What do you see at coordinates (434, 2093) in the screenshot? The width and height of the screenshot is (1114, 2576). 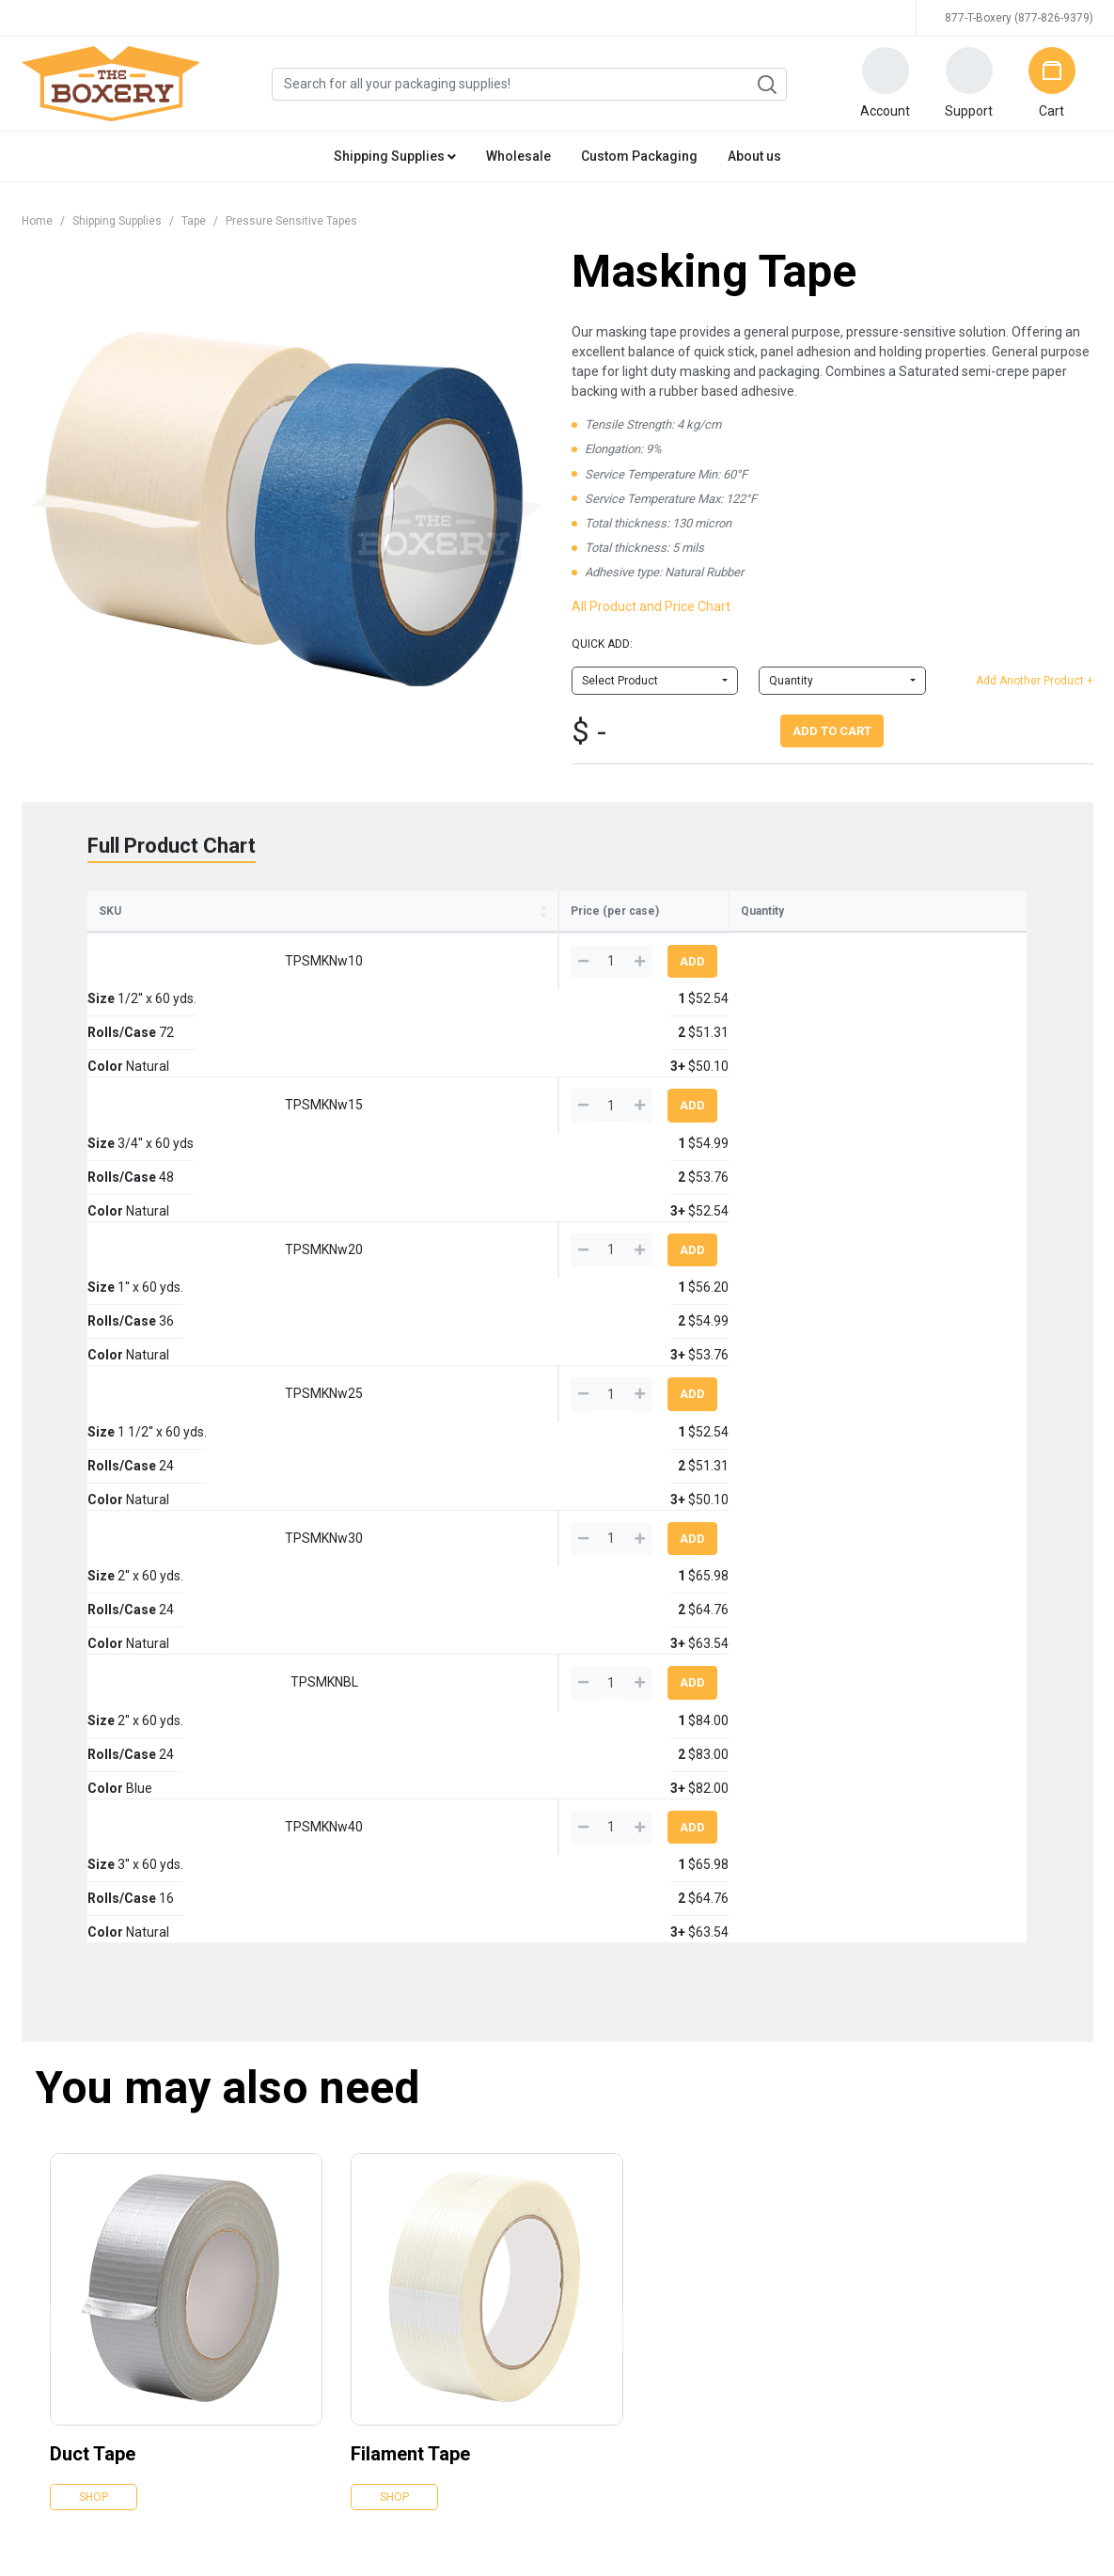 I see `Corrugated Boxes` at bounding box center [434, 2093].